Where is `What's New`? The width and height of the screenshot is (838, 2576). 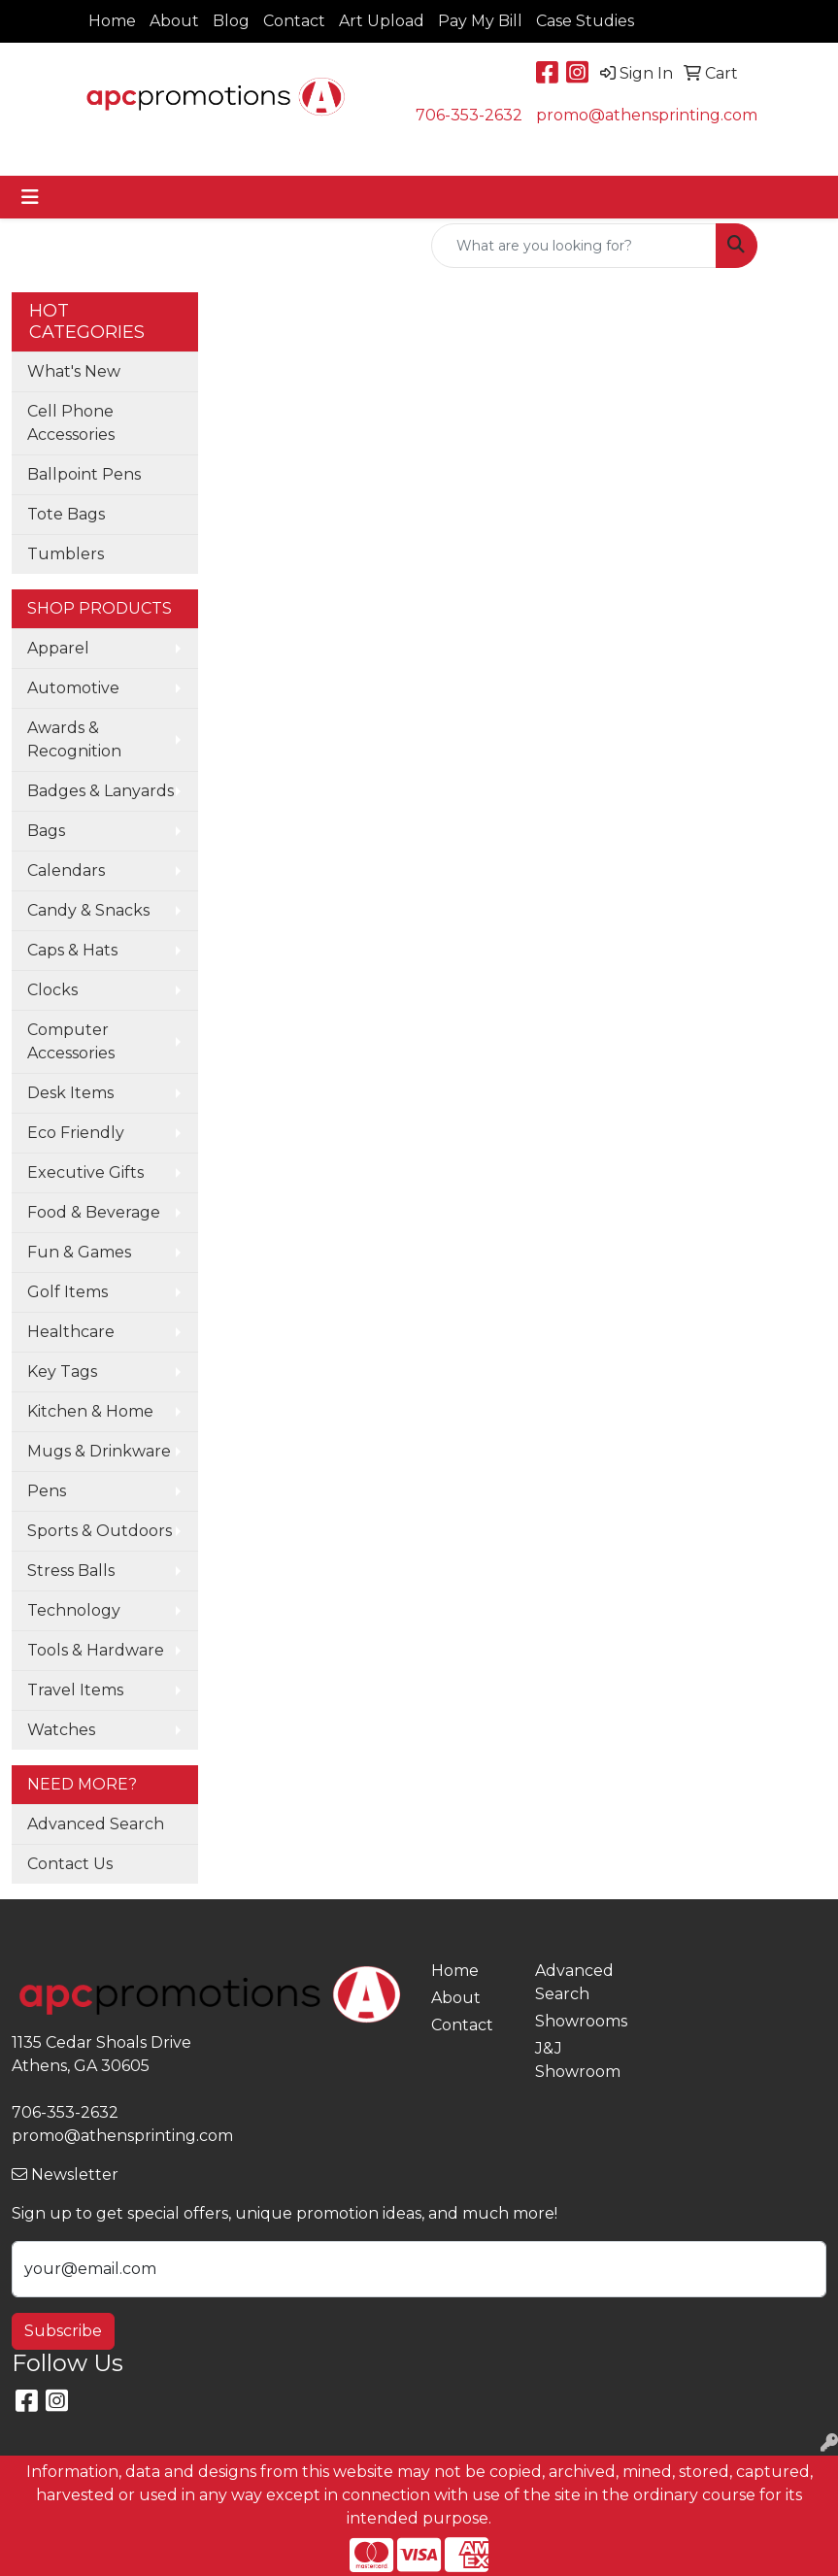
What's New is located at coordinates (73, 371).